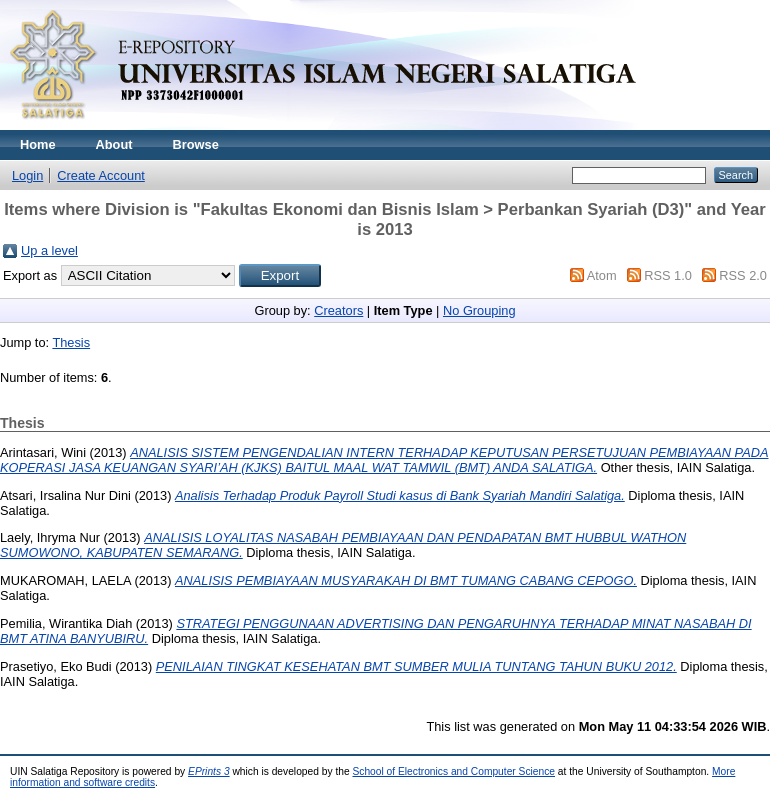 This screenshot has height=800, width=770. Describe the element at coordinates (27, 175) in the screenshot. I see `Login` at that location.